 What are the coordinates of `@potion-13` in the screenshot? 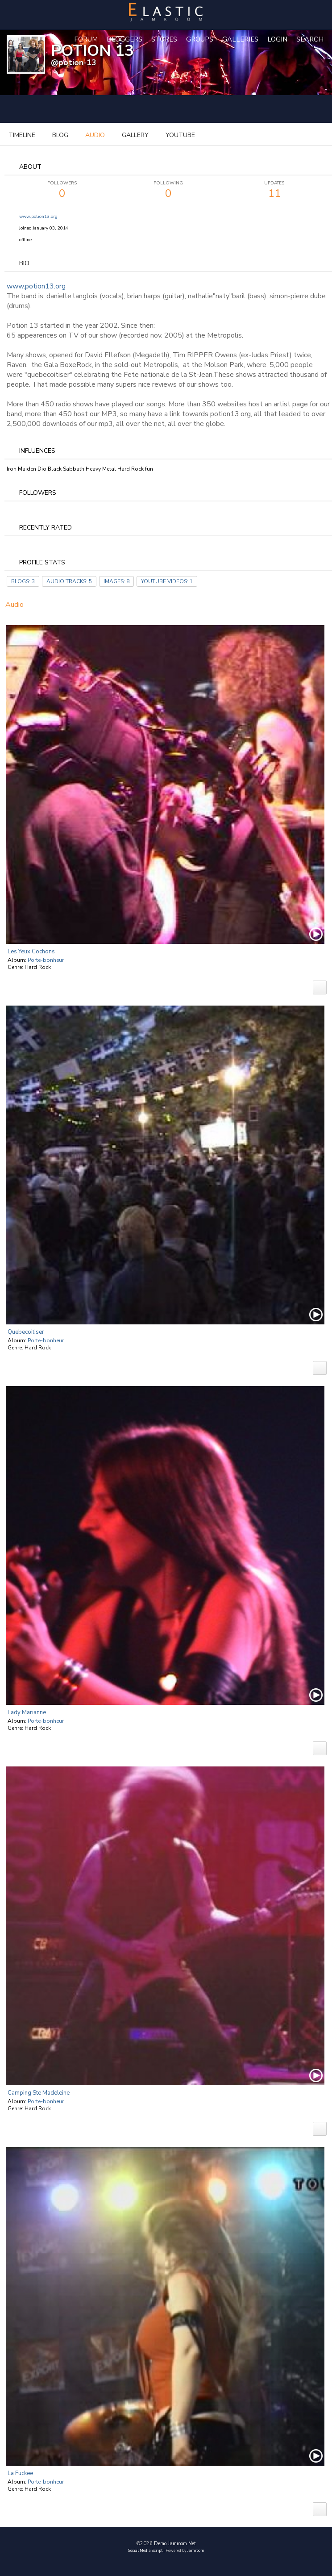 It's located at (73, 62).